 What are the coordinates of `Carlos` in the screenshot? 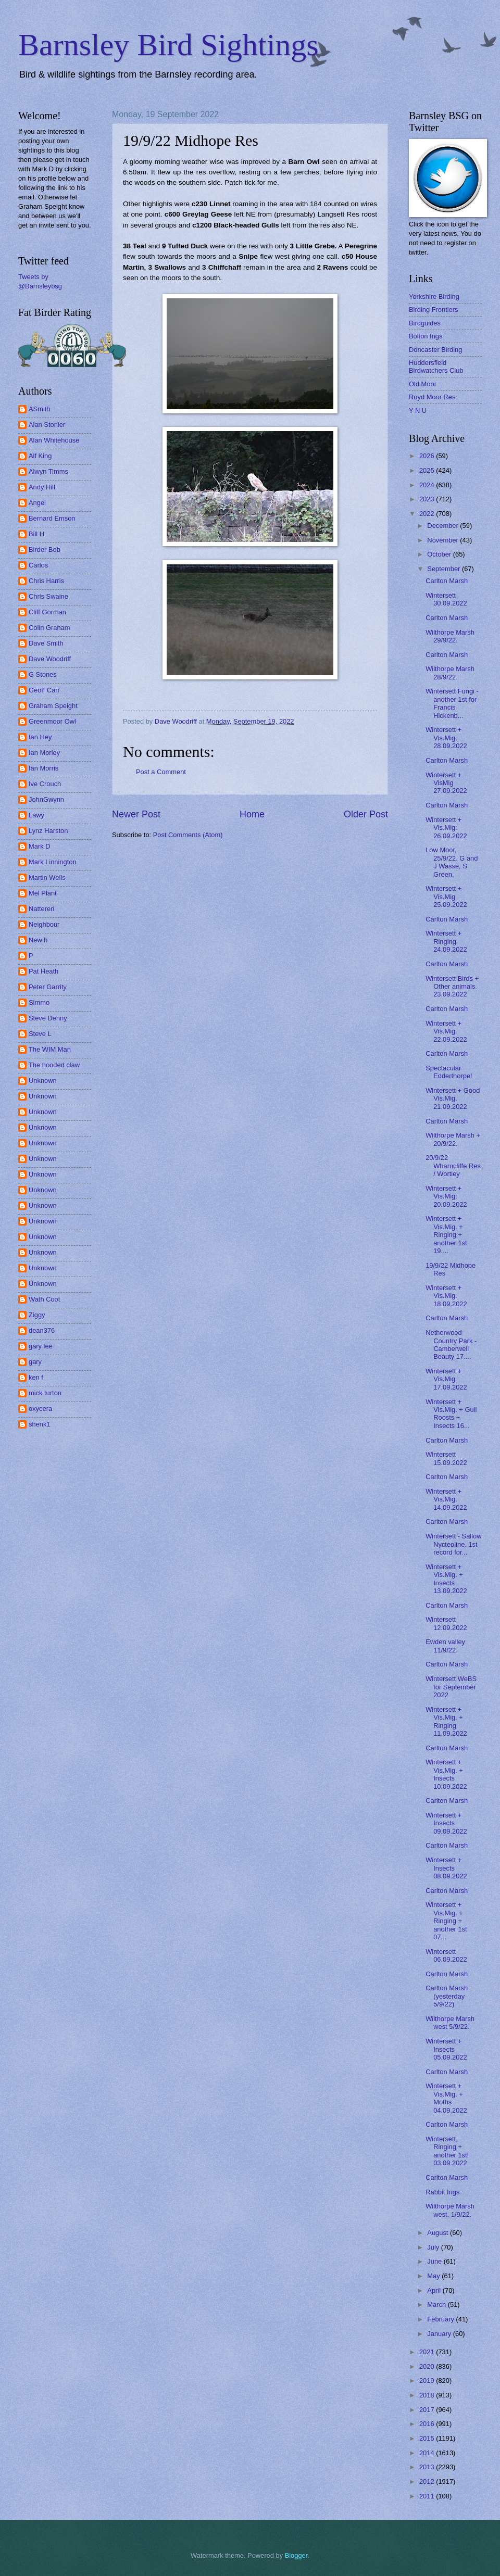 It's located at (38, 565).